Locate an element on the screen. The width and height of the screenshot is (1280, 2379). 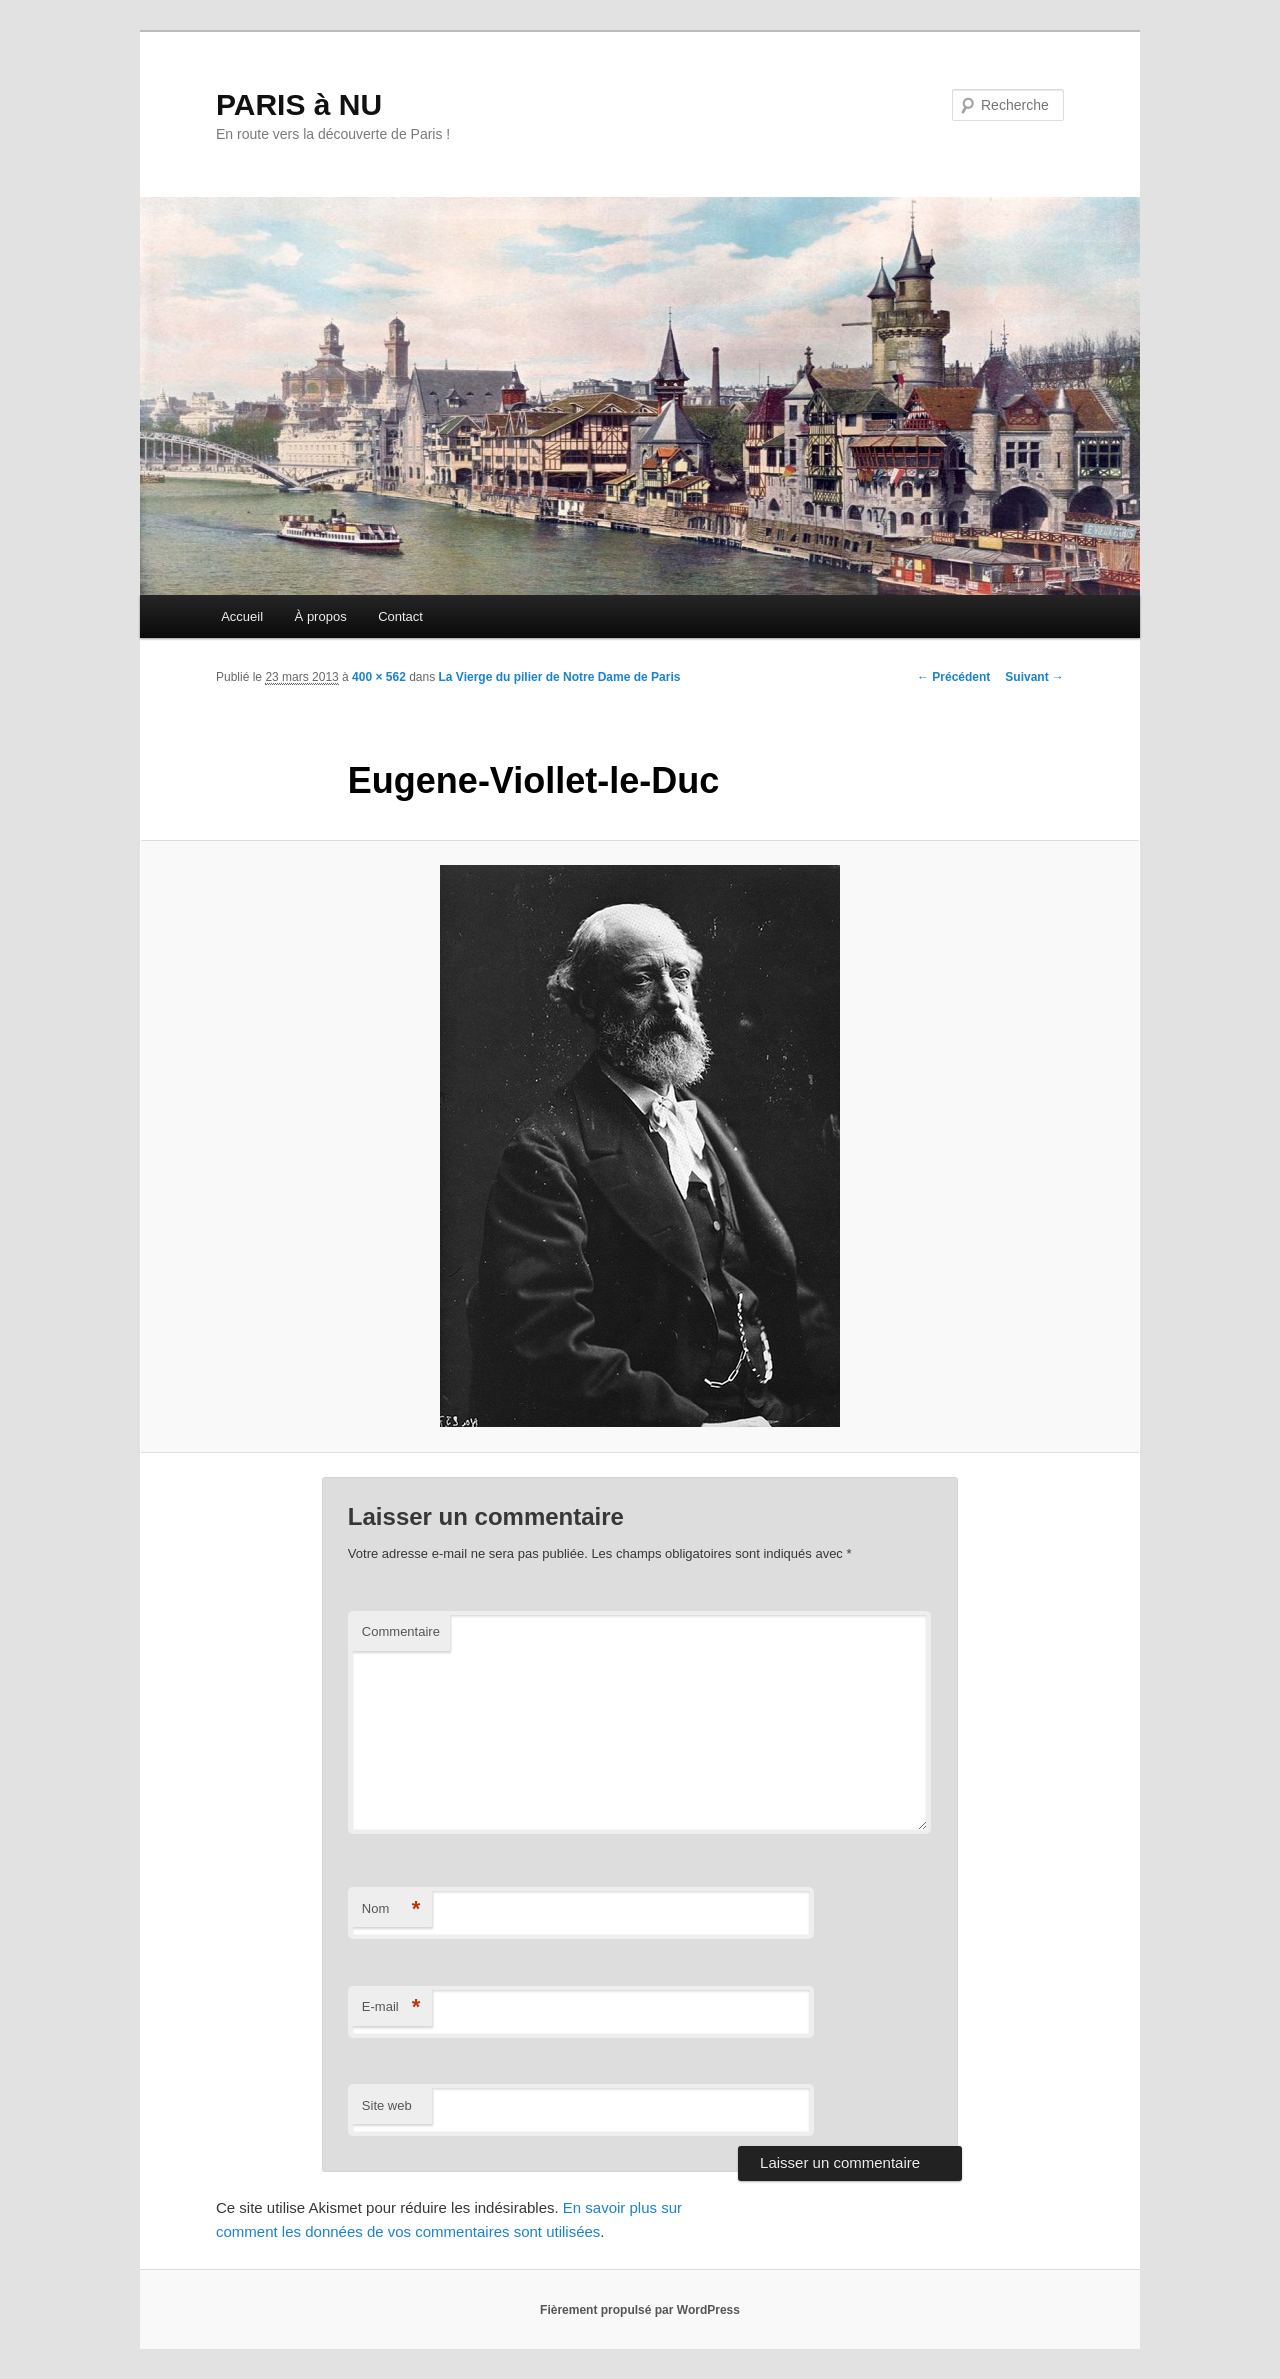
← Précédent is located at coordinates (953, 677).